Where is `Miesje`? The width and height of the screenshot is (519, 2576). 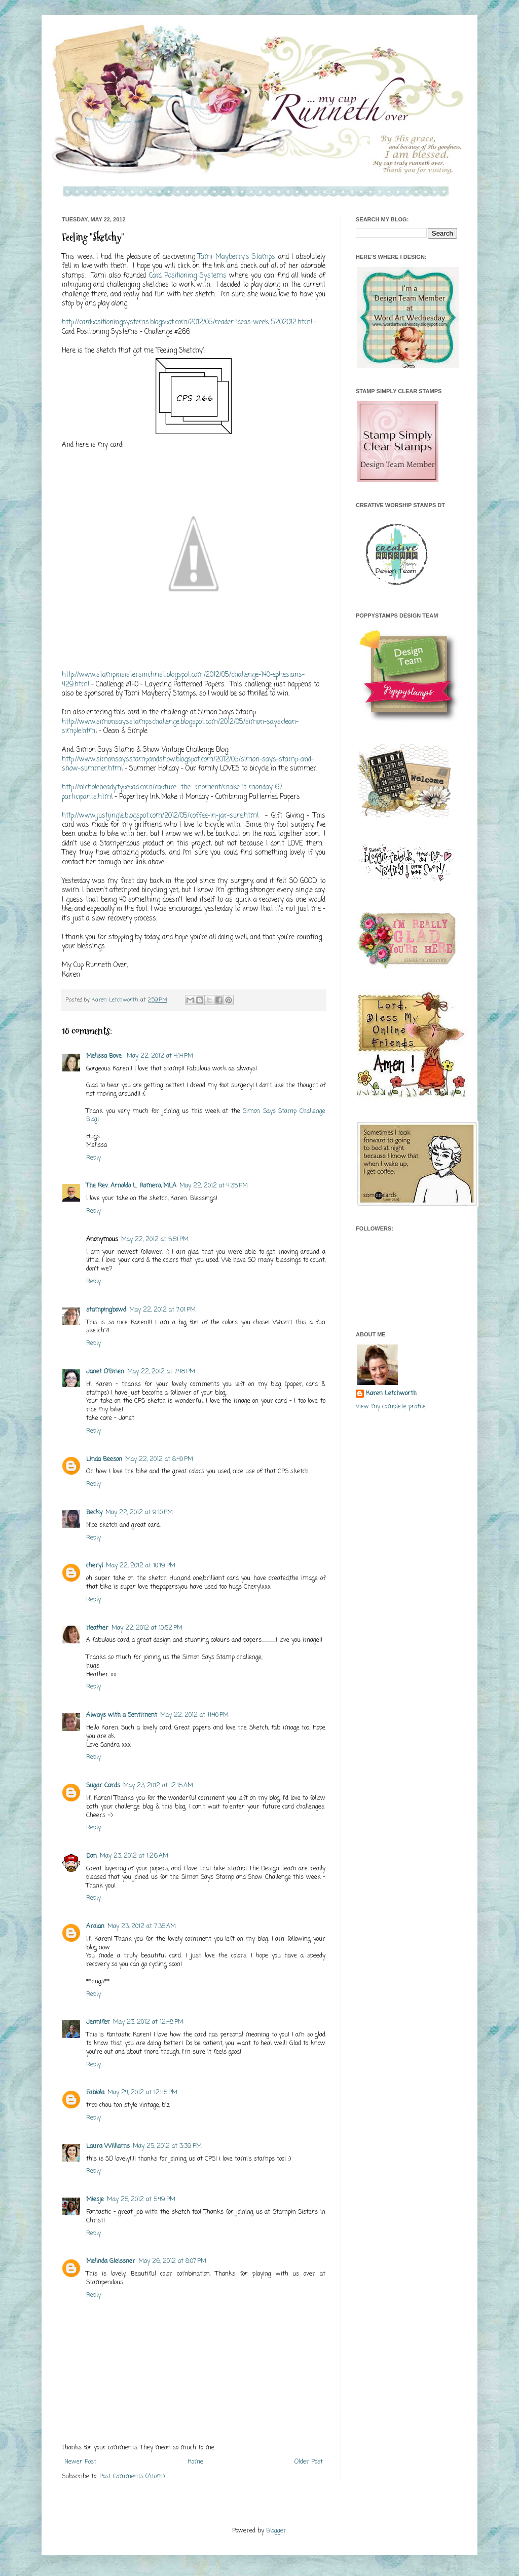 Miesje is located at coordinates (95, 2199).